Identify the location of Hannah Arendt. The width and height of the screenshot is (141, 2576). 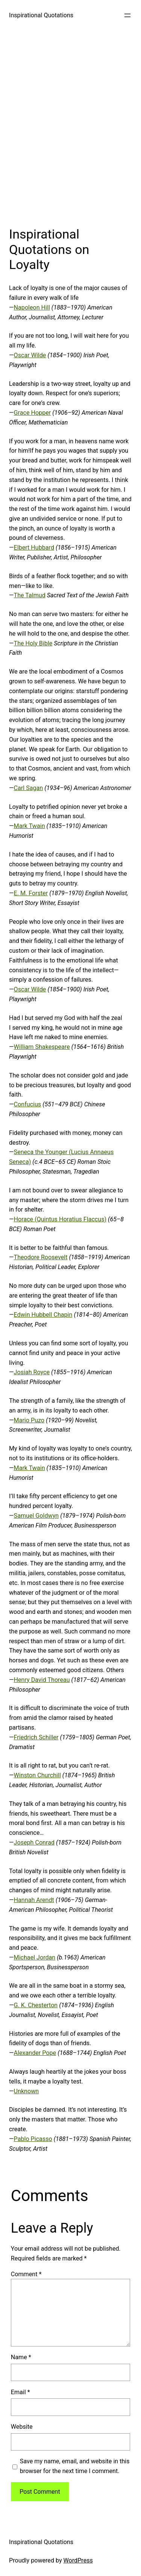
(34, 1900).